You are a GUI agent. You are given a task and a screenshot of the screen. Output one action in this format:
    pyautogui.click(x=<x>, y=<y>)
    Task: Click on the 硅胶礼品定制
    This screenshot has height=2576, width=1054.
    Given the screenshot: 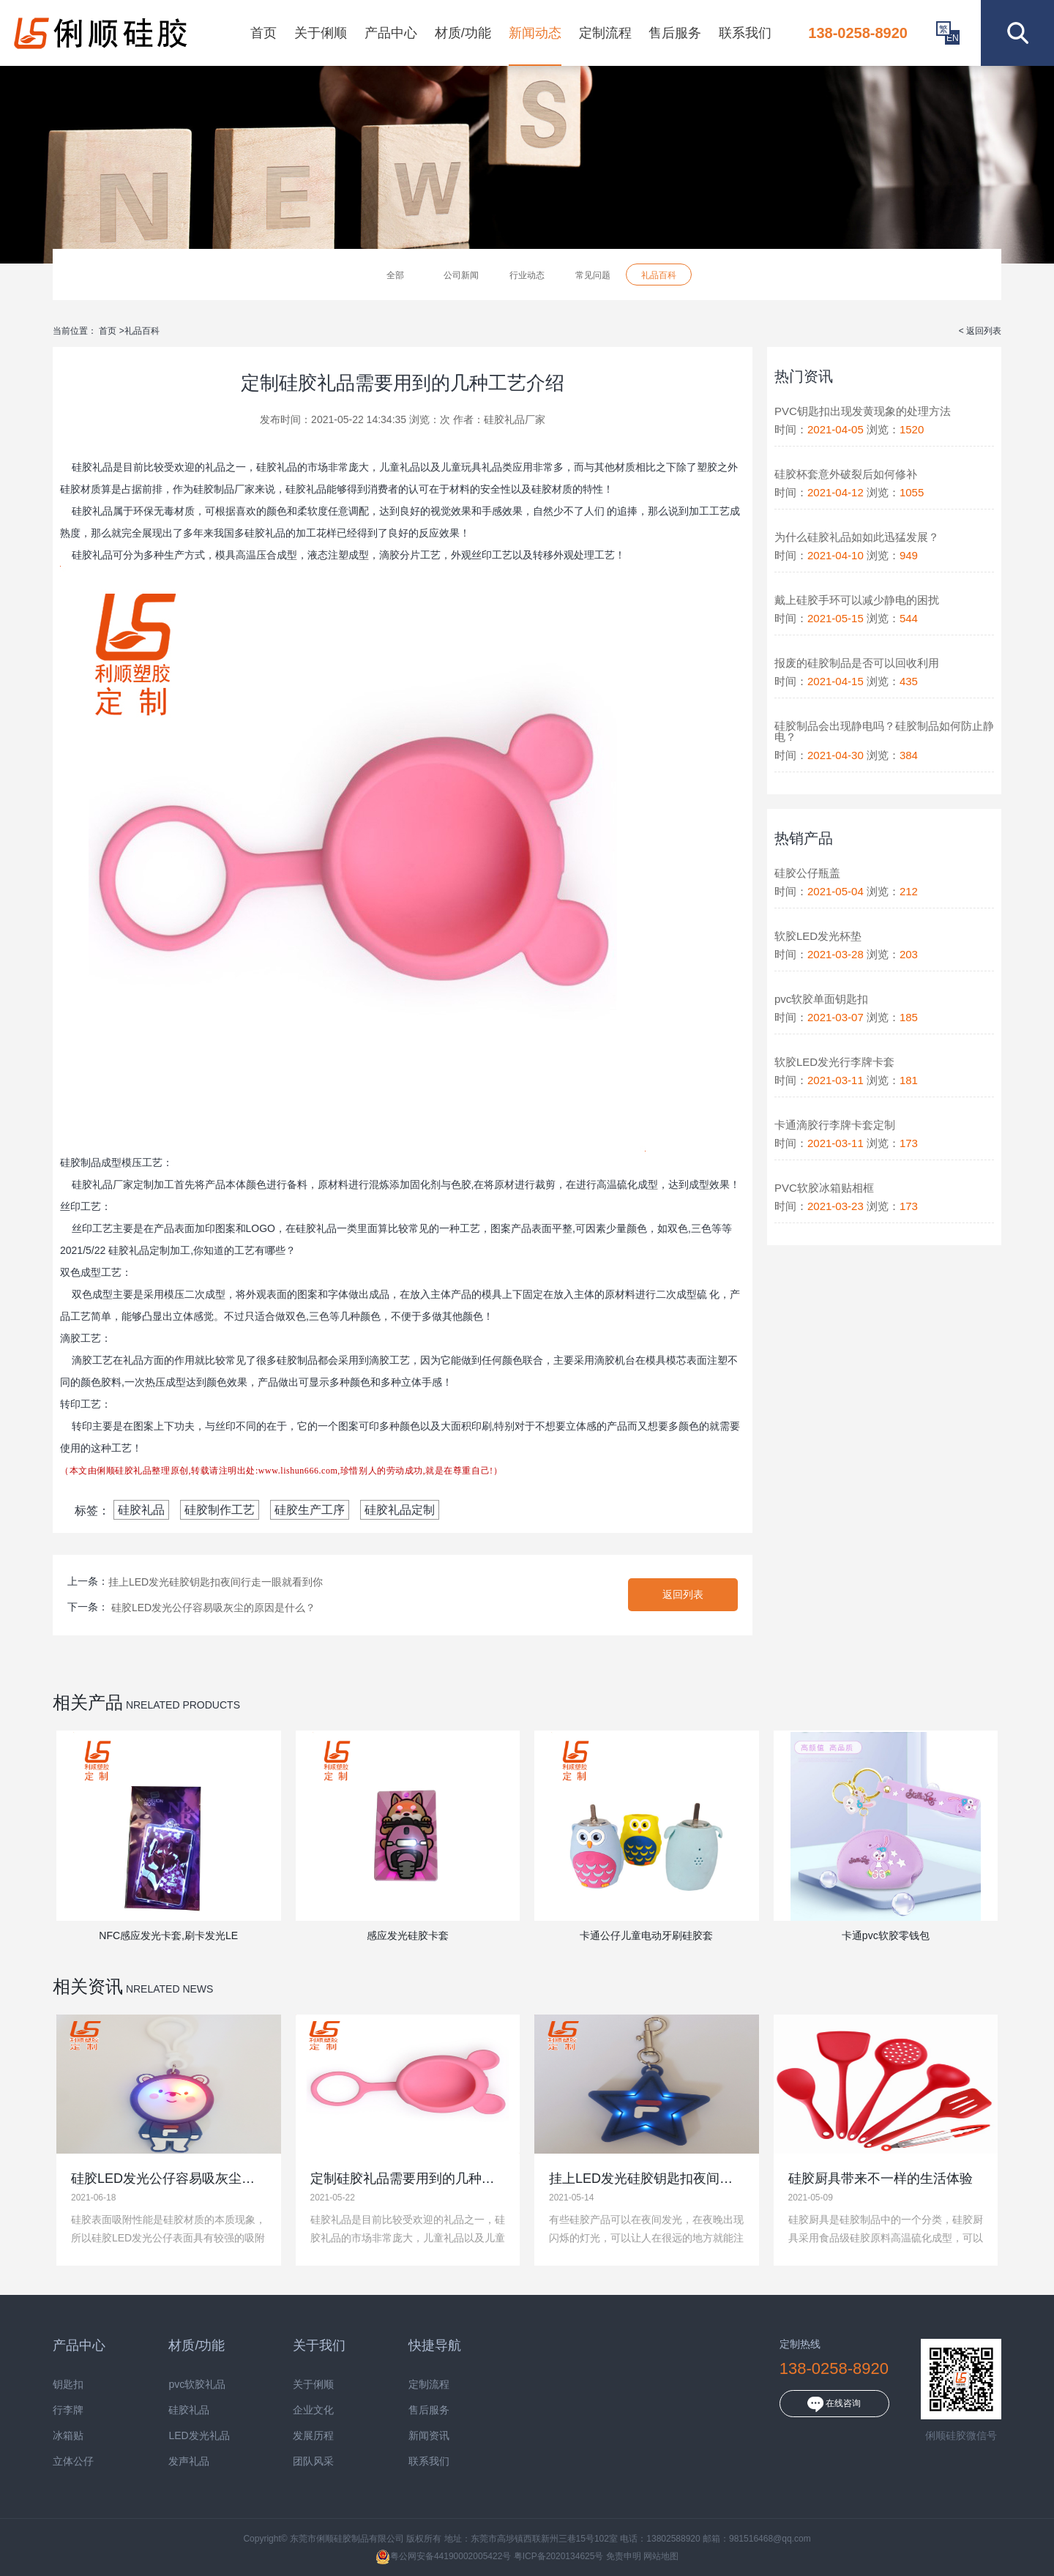 What is the action you would take?
    pyautogui.click(x=400, y=1510)
    